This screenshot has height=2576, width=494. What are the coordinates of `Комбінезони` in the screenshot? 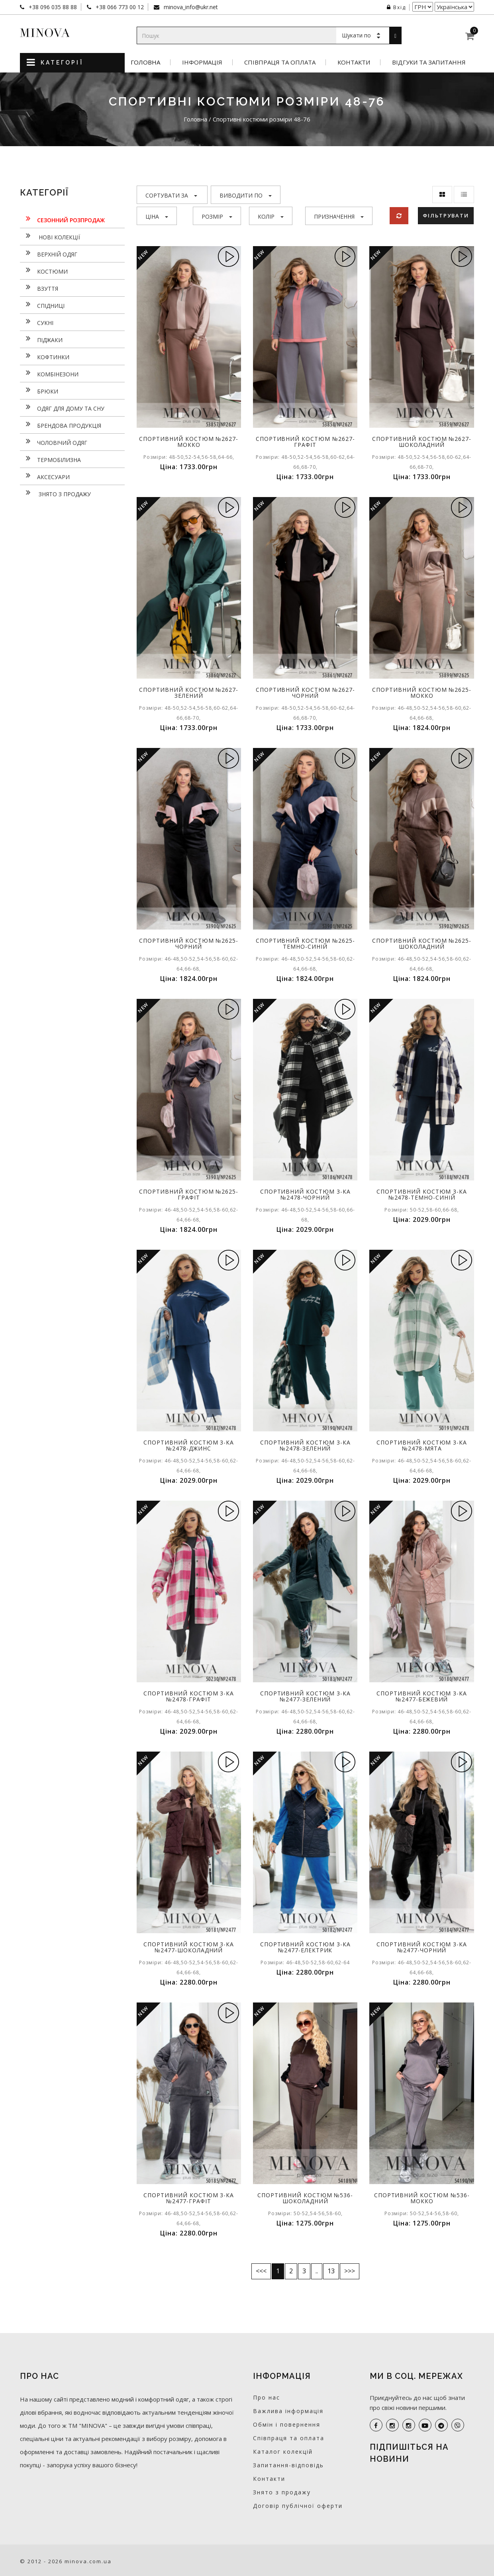 It's located at (49, 373).